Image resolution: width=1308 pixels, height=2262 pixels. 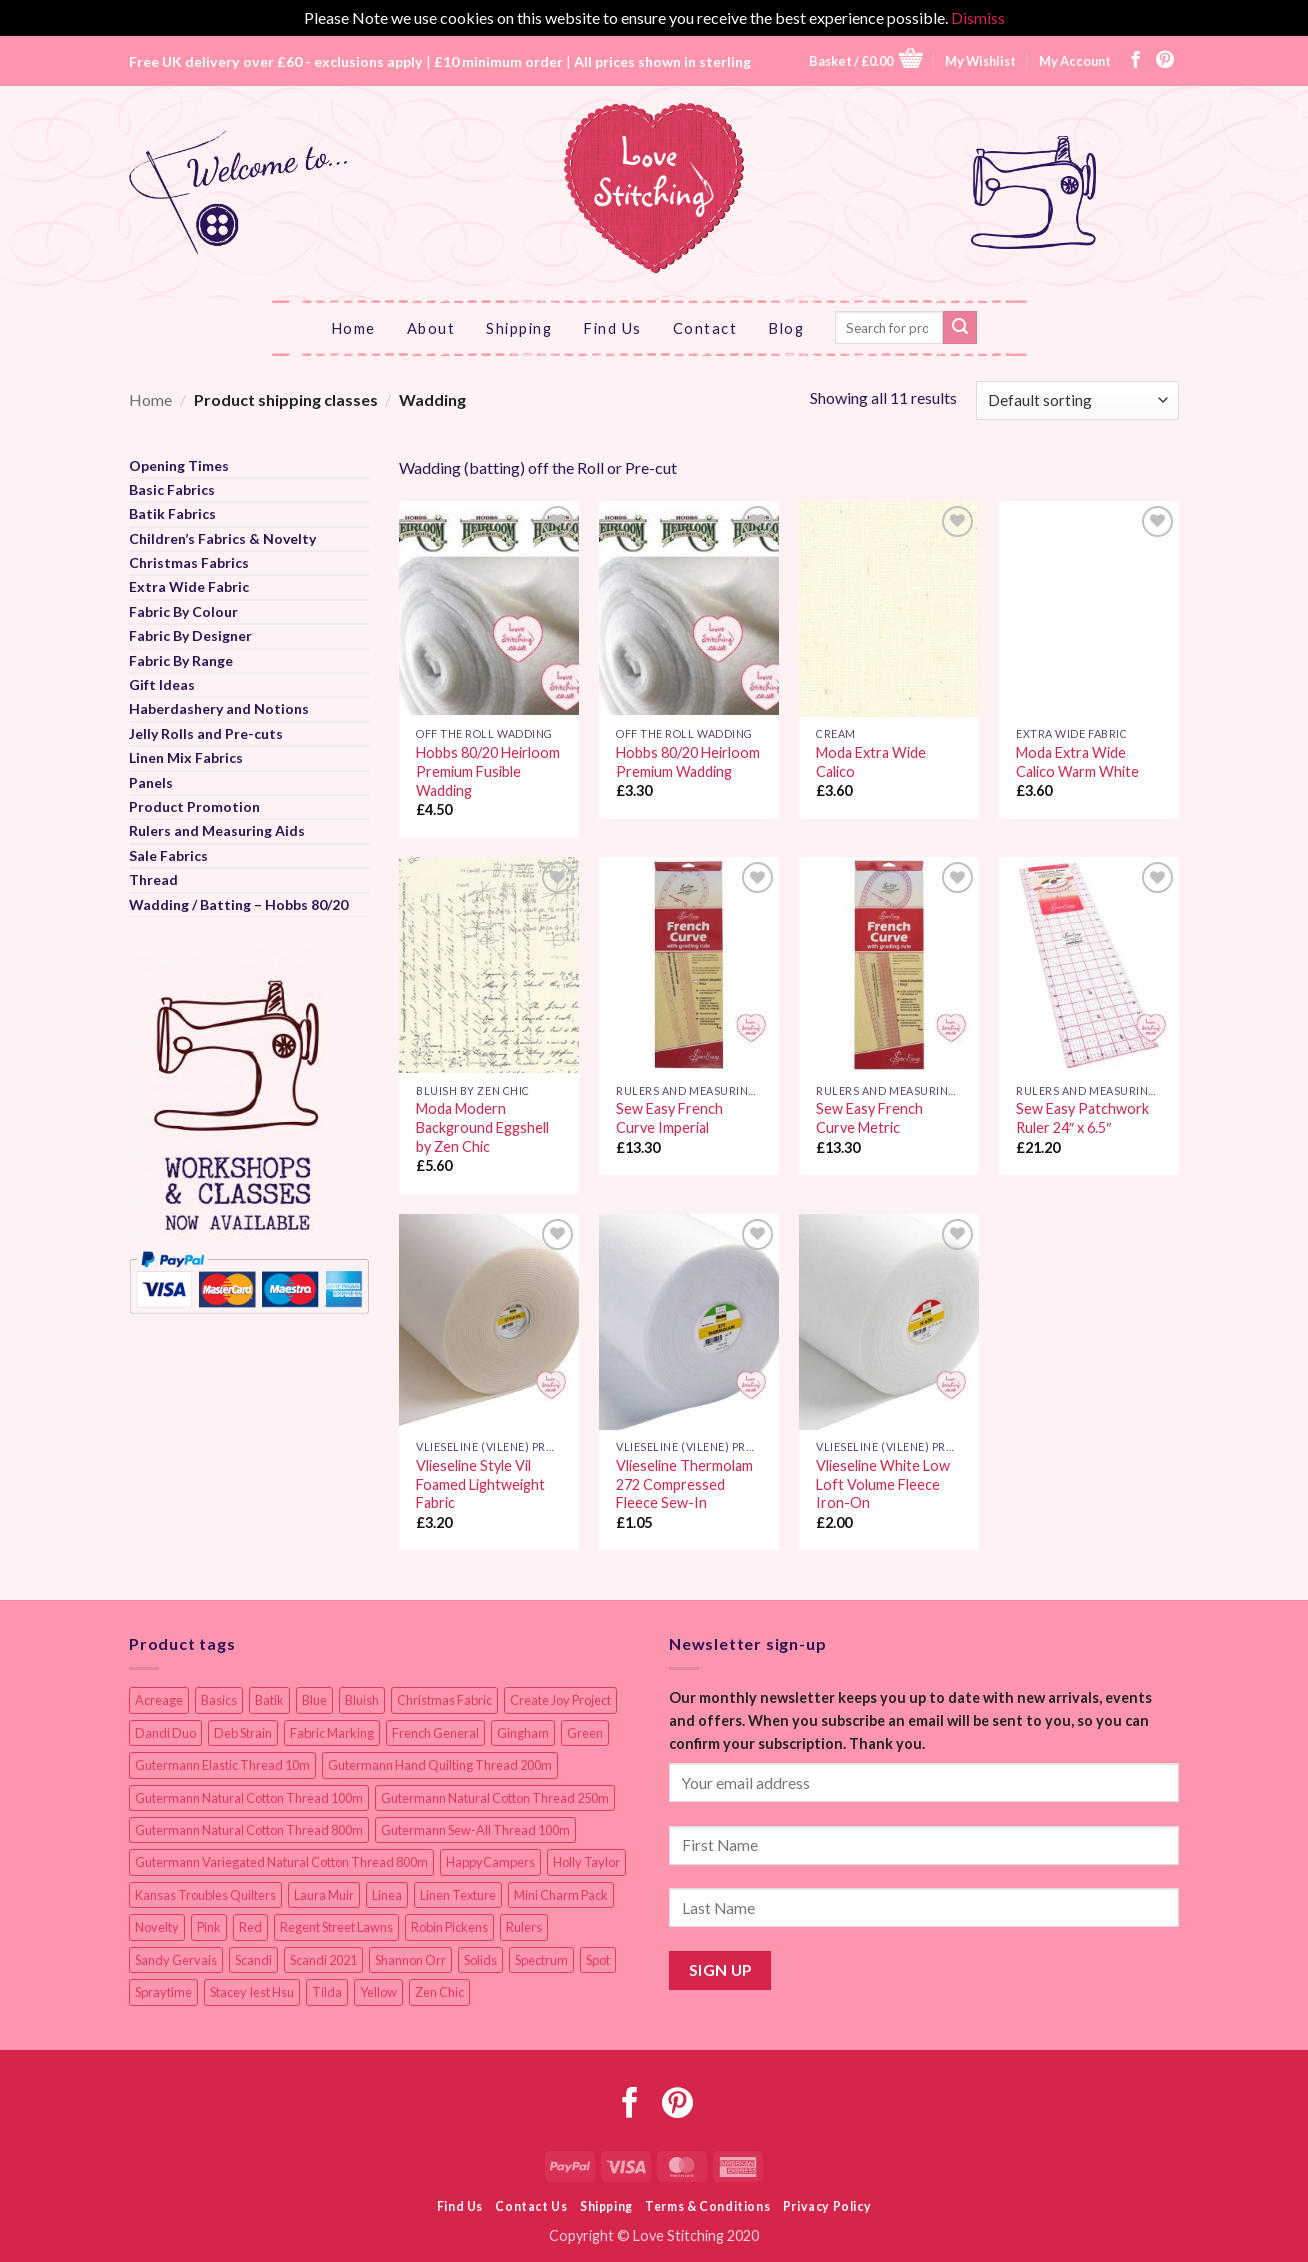 What do you see at coordinates (827, 2206) in the screenshot?
I see `Privacy Policy` at bounding box center [827, 2206].